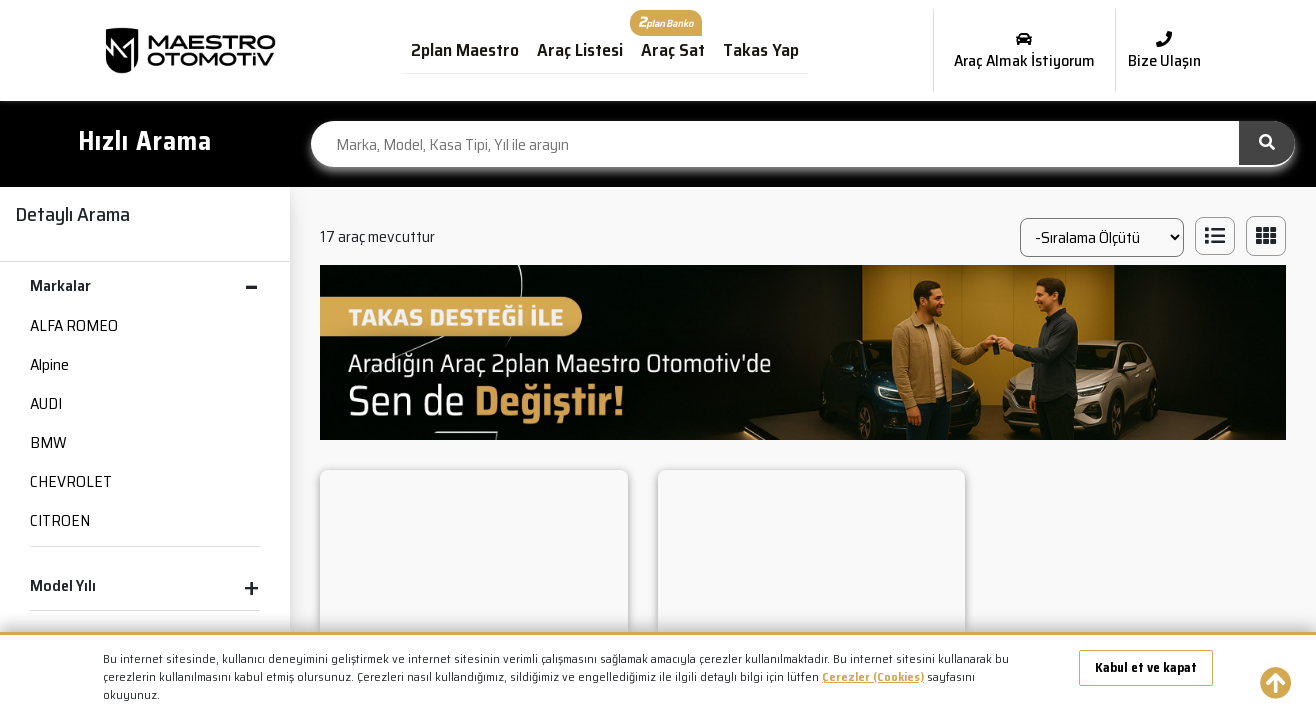  What do you see at coordinates (74, 325) in the screenshot?
I see `ALFA ROMEO` at bounding box center [74, 325].